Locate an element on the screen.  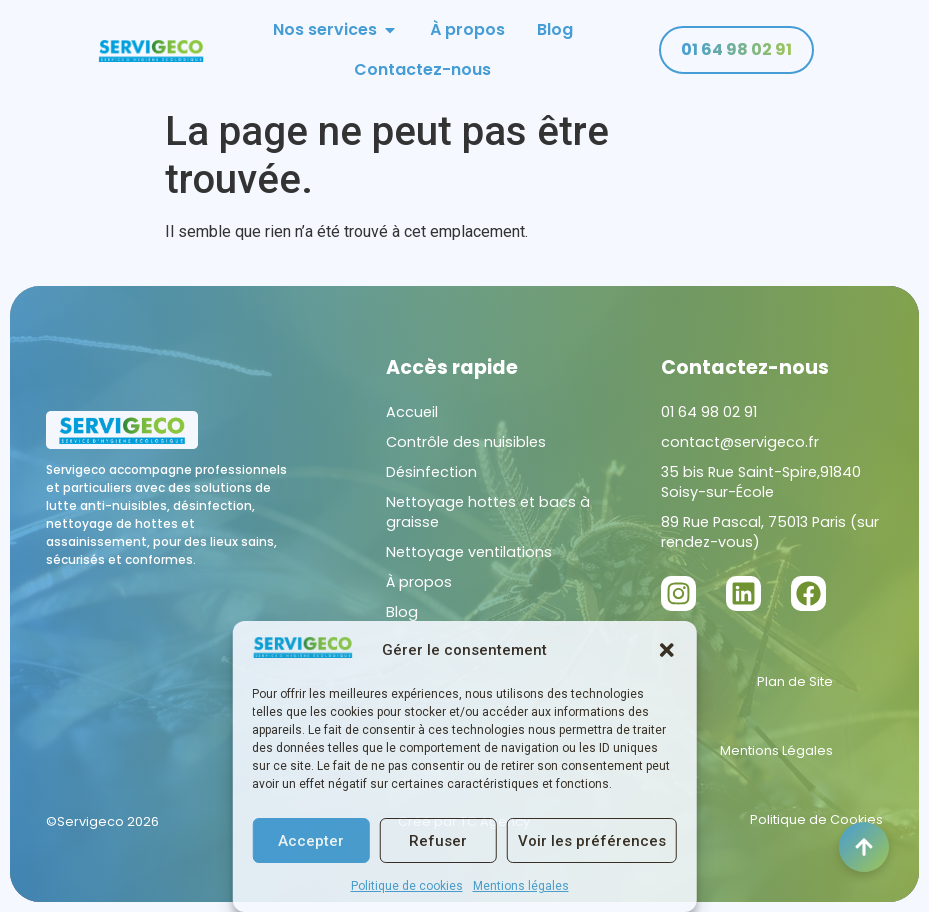
Politique de cookies is located at coordinates (407, 886).